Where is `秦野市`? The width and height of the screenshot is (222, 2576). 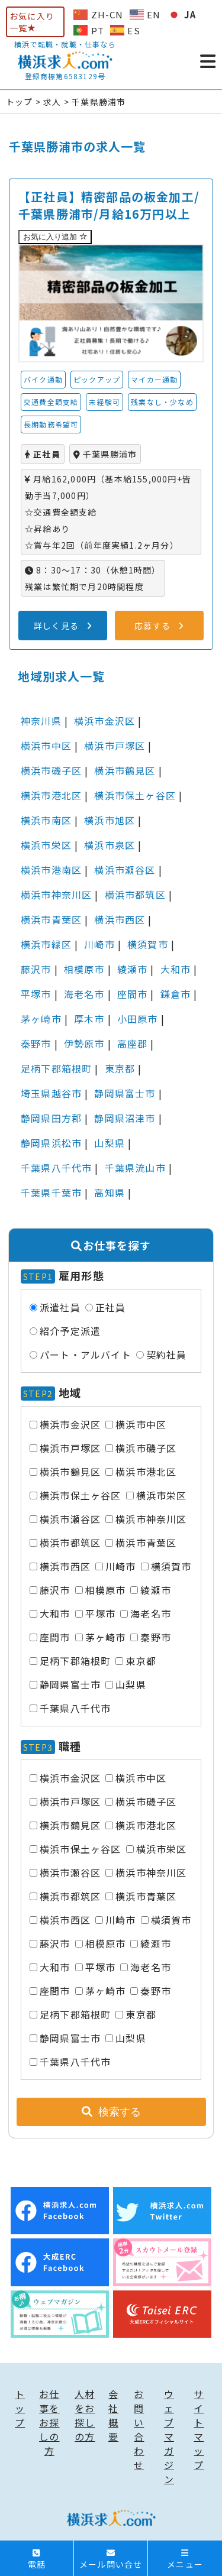
秦野市 is located at coordinates (36, 1043).